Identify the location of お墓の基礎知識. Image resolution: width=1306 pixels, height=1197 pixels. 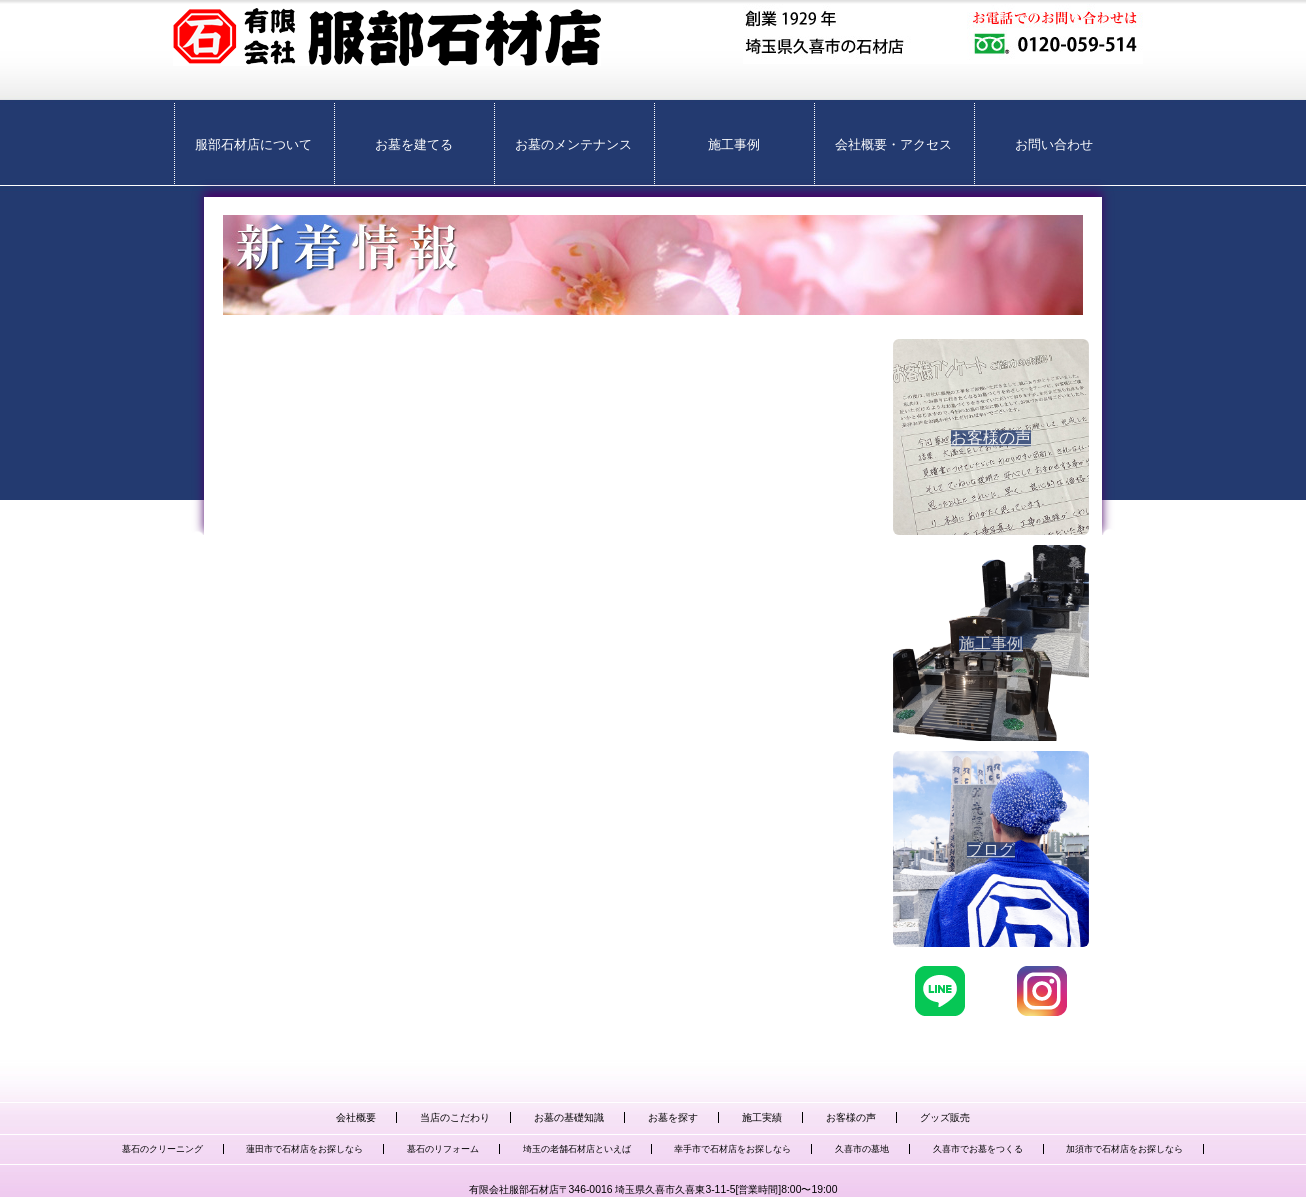
(569, 1117).